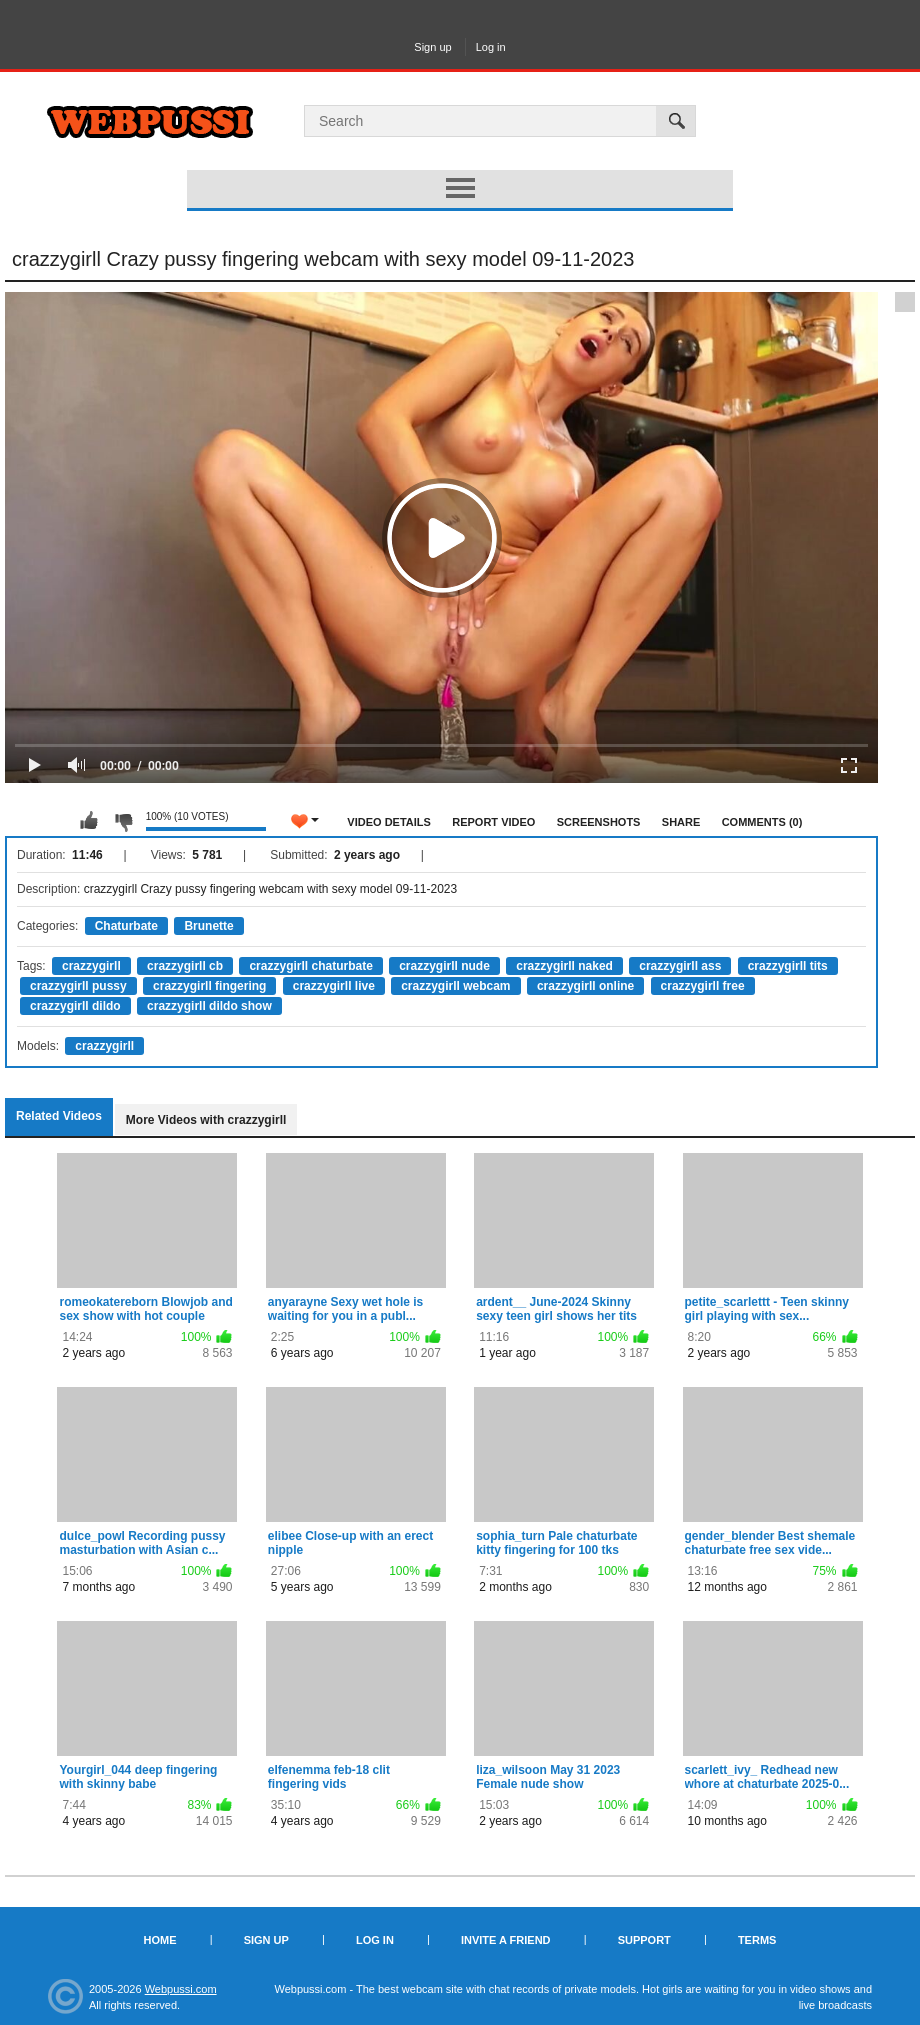 This screenshot has height=2025, width=920. Describe the element at coordinates (455, 986) in the screenshot. I see `crazzygirll webcam` at that location.